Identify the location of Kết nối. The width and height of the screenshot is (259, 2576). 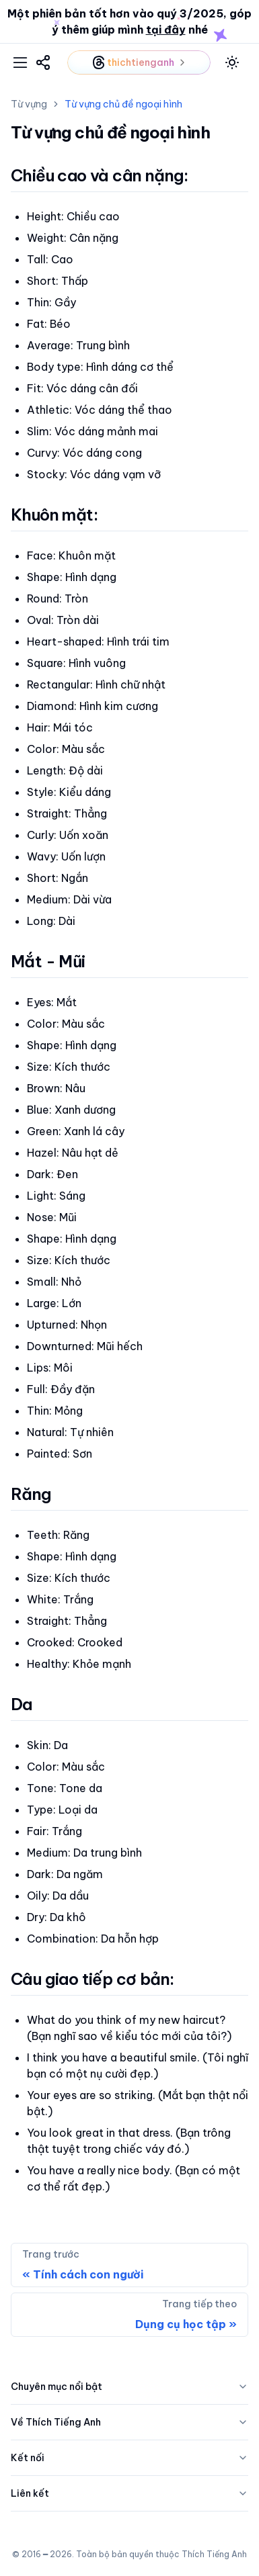
(129, 2458).